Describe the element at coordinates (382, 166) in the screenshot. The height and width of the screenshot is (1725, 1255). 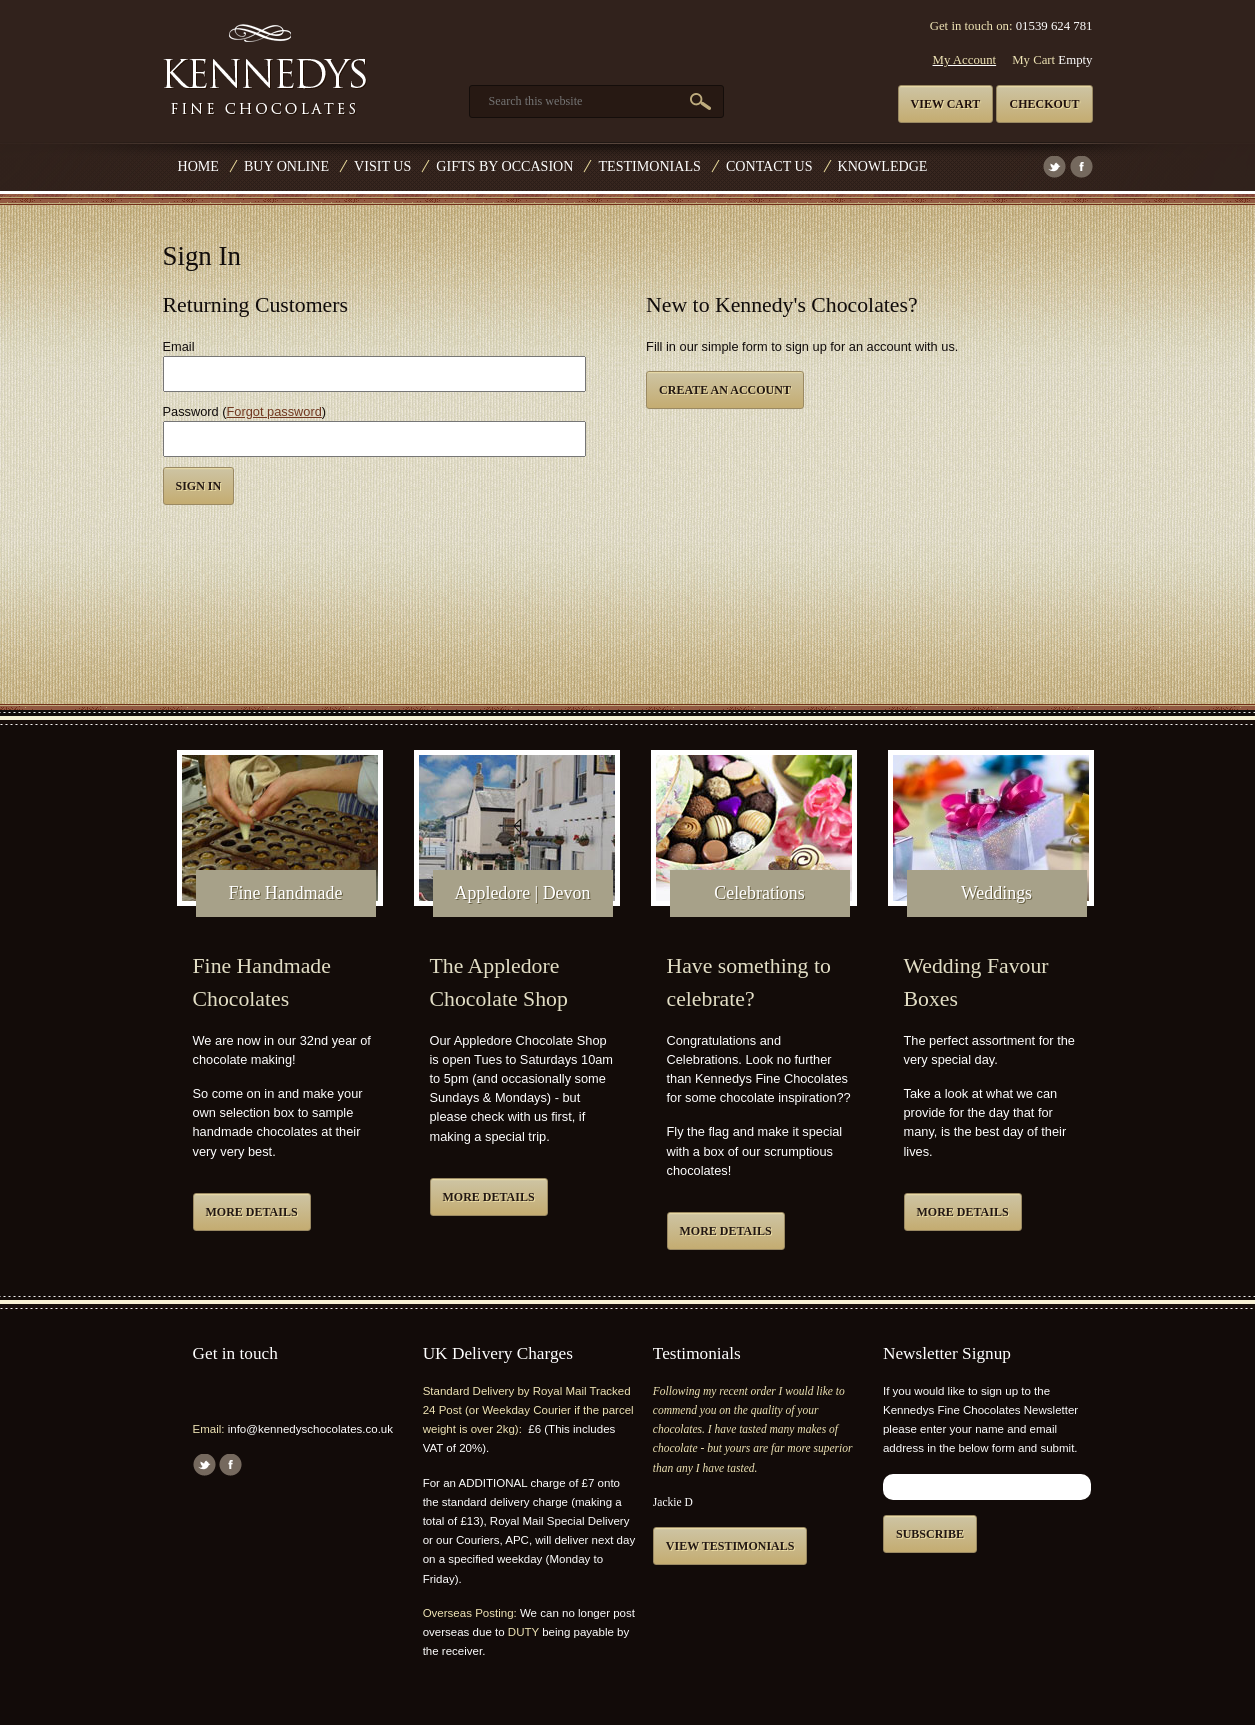
I see `Visit Us` at that location.